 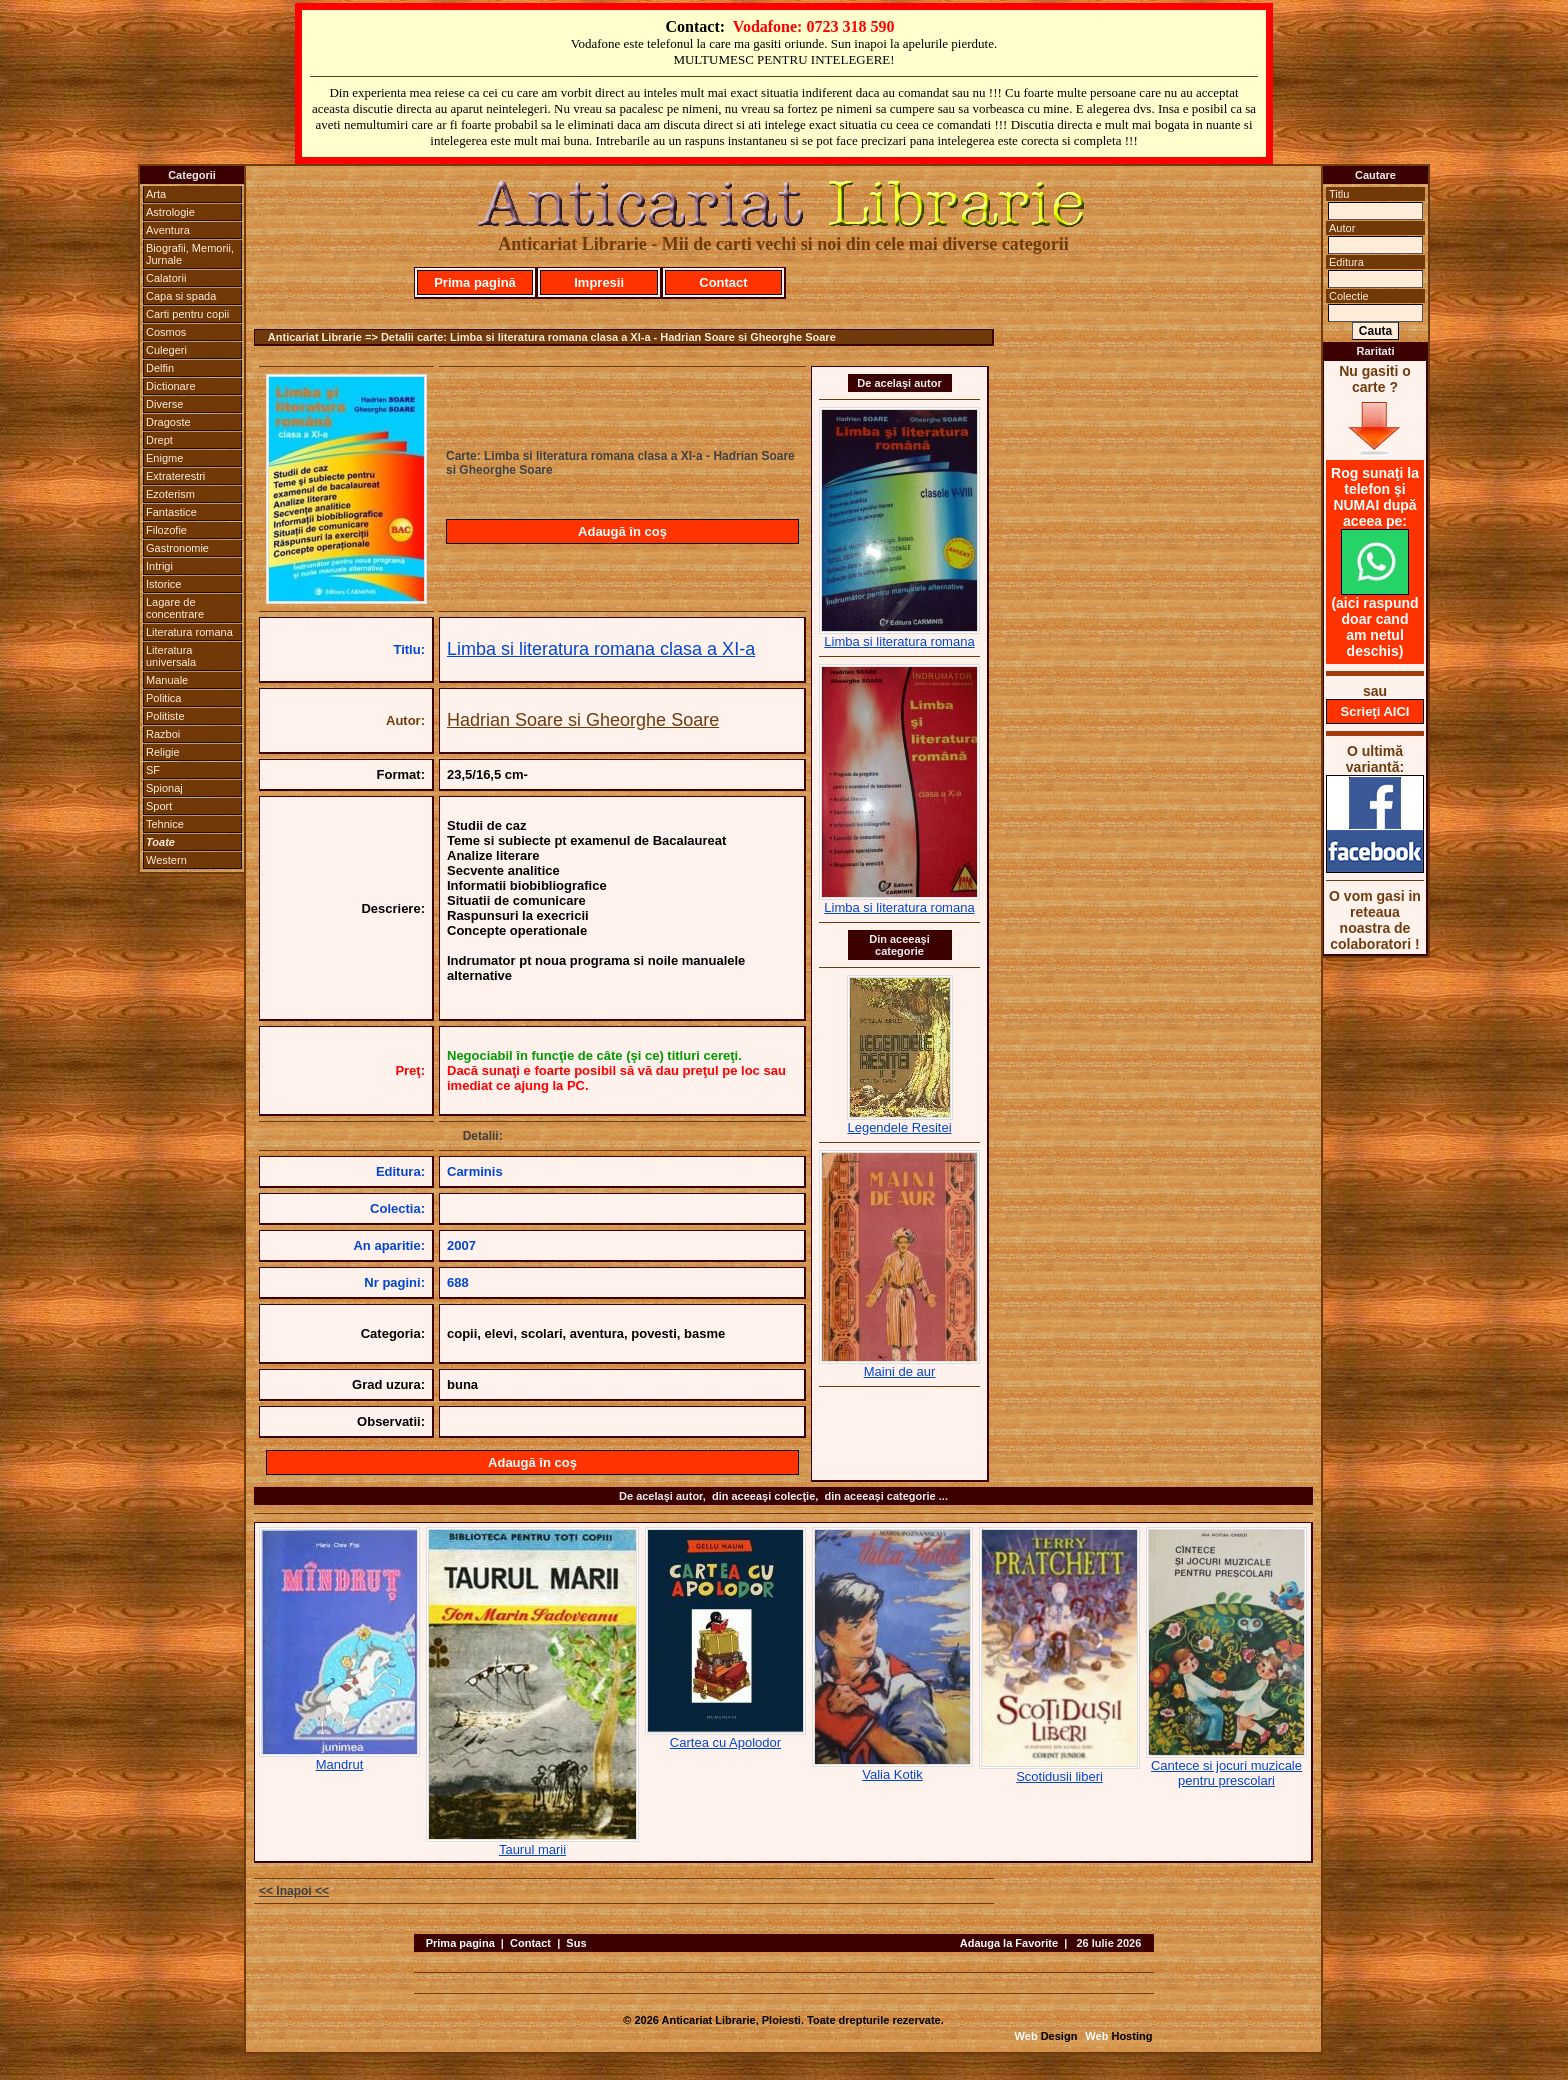 I want to click on Dictionare, so click(x=171, y=386).